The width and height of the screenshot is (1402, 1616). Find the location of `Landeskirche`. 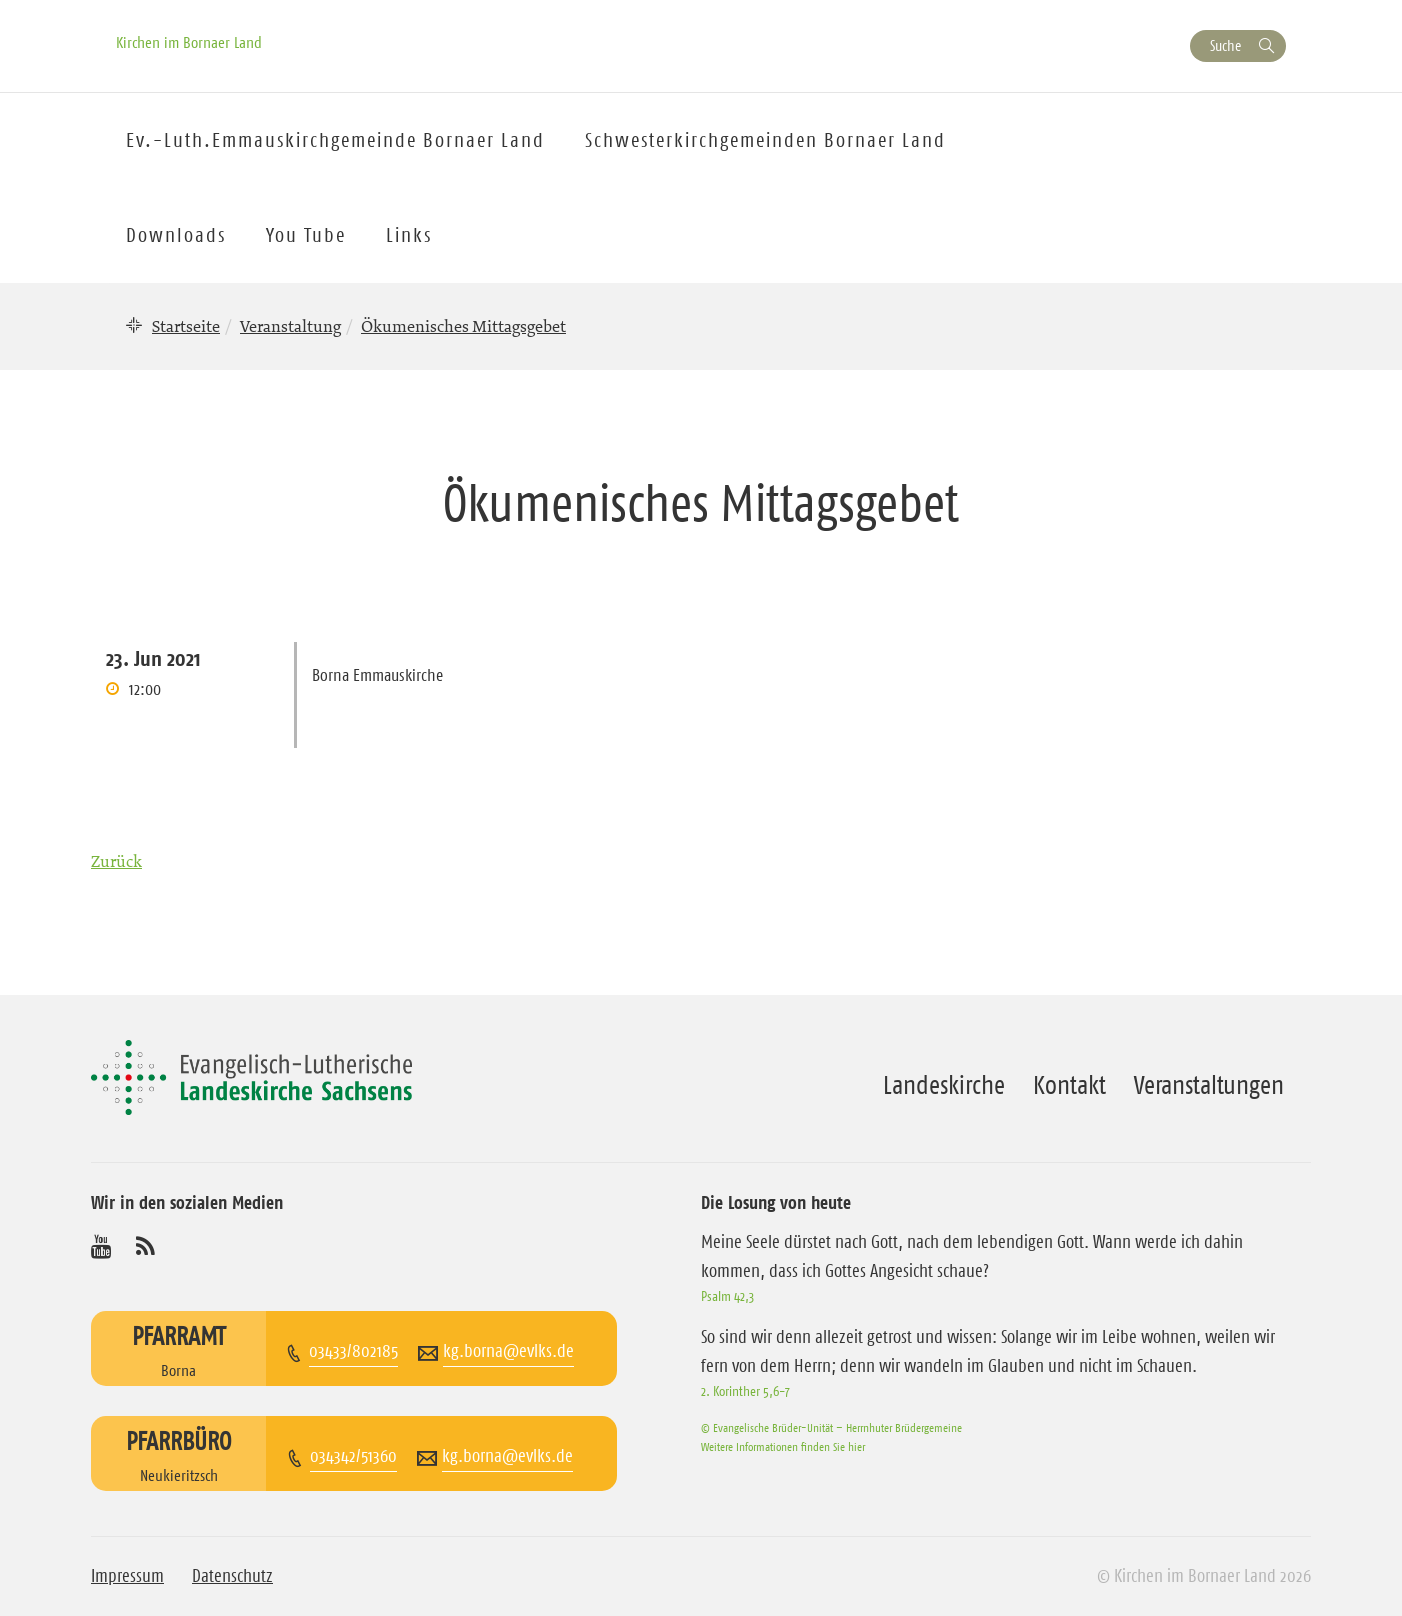

Landeskirche is located at coordinates (944, 1085).